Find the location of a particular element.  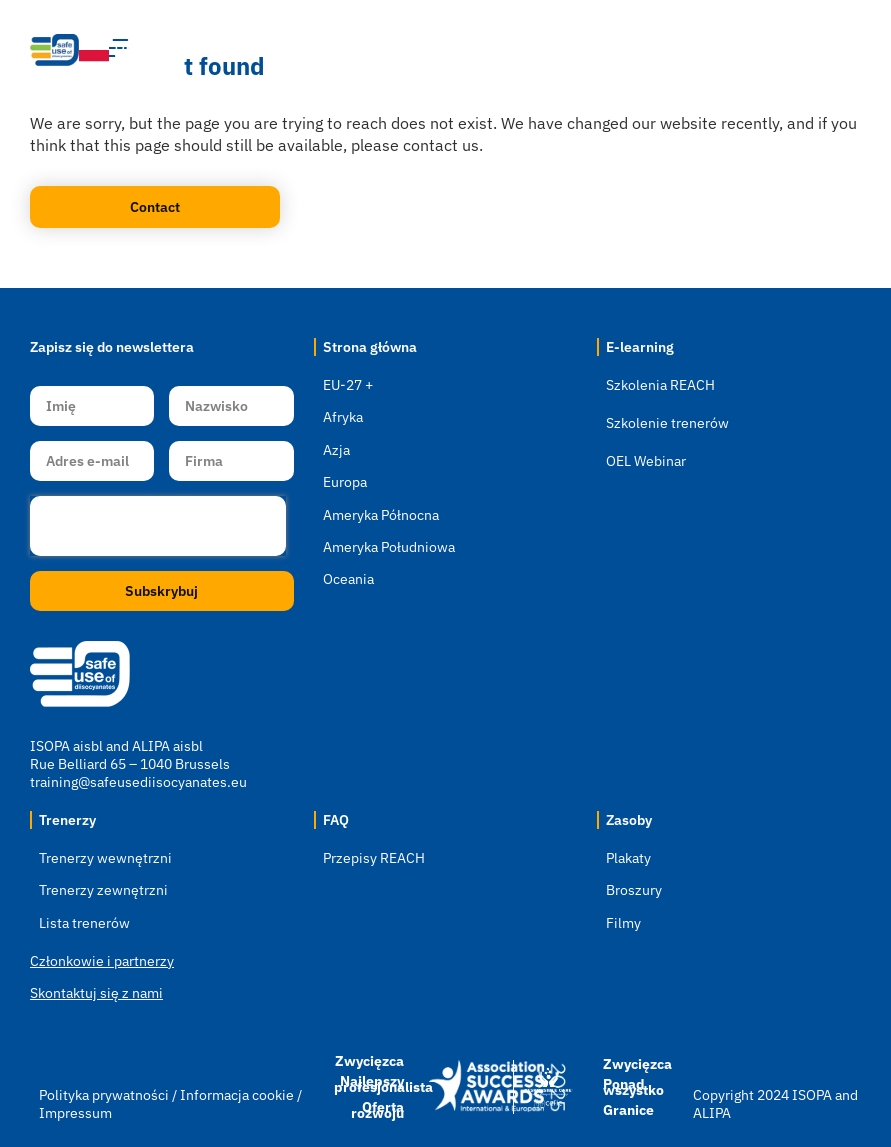

Ameryka Południowa is located at coordinates (389, 547).